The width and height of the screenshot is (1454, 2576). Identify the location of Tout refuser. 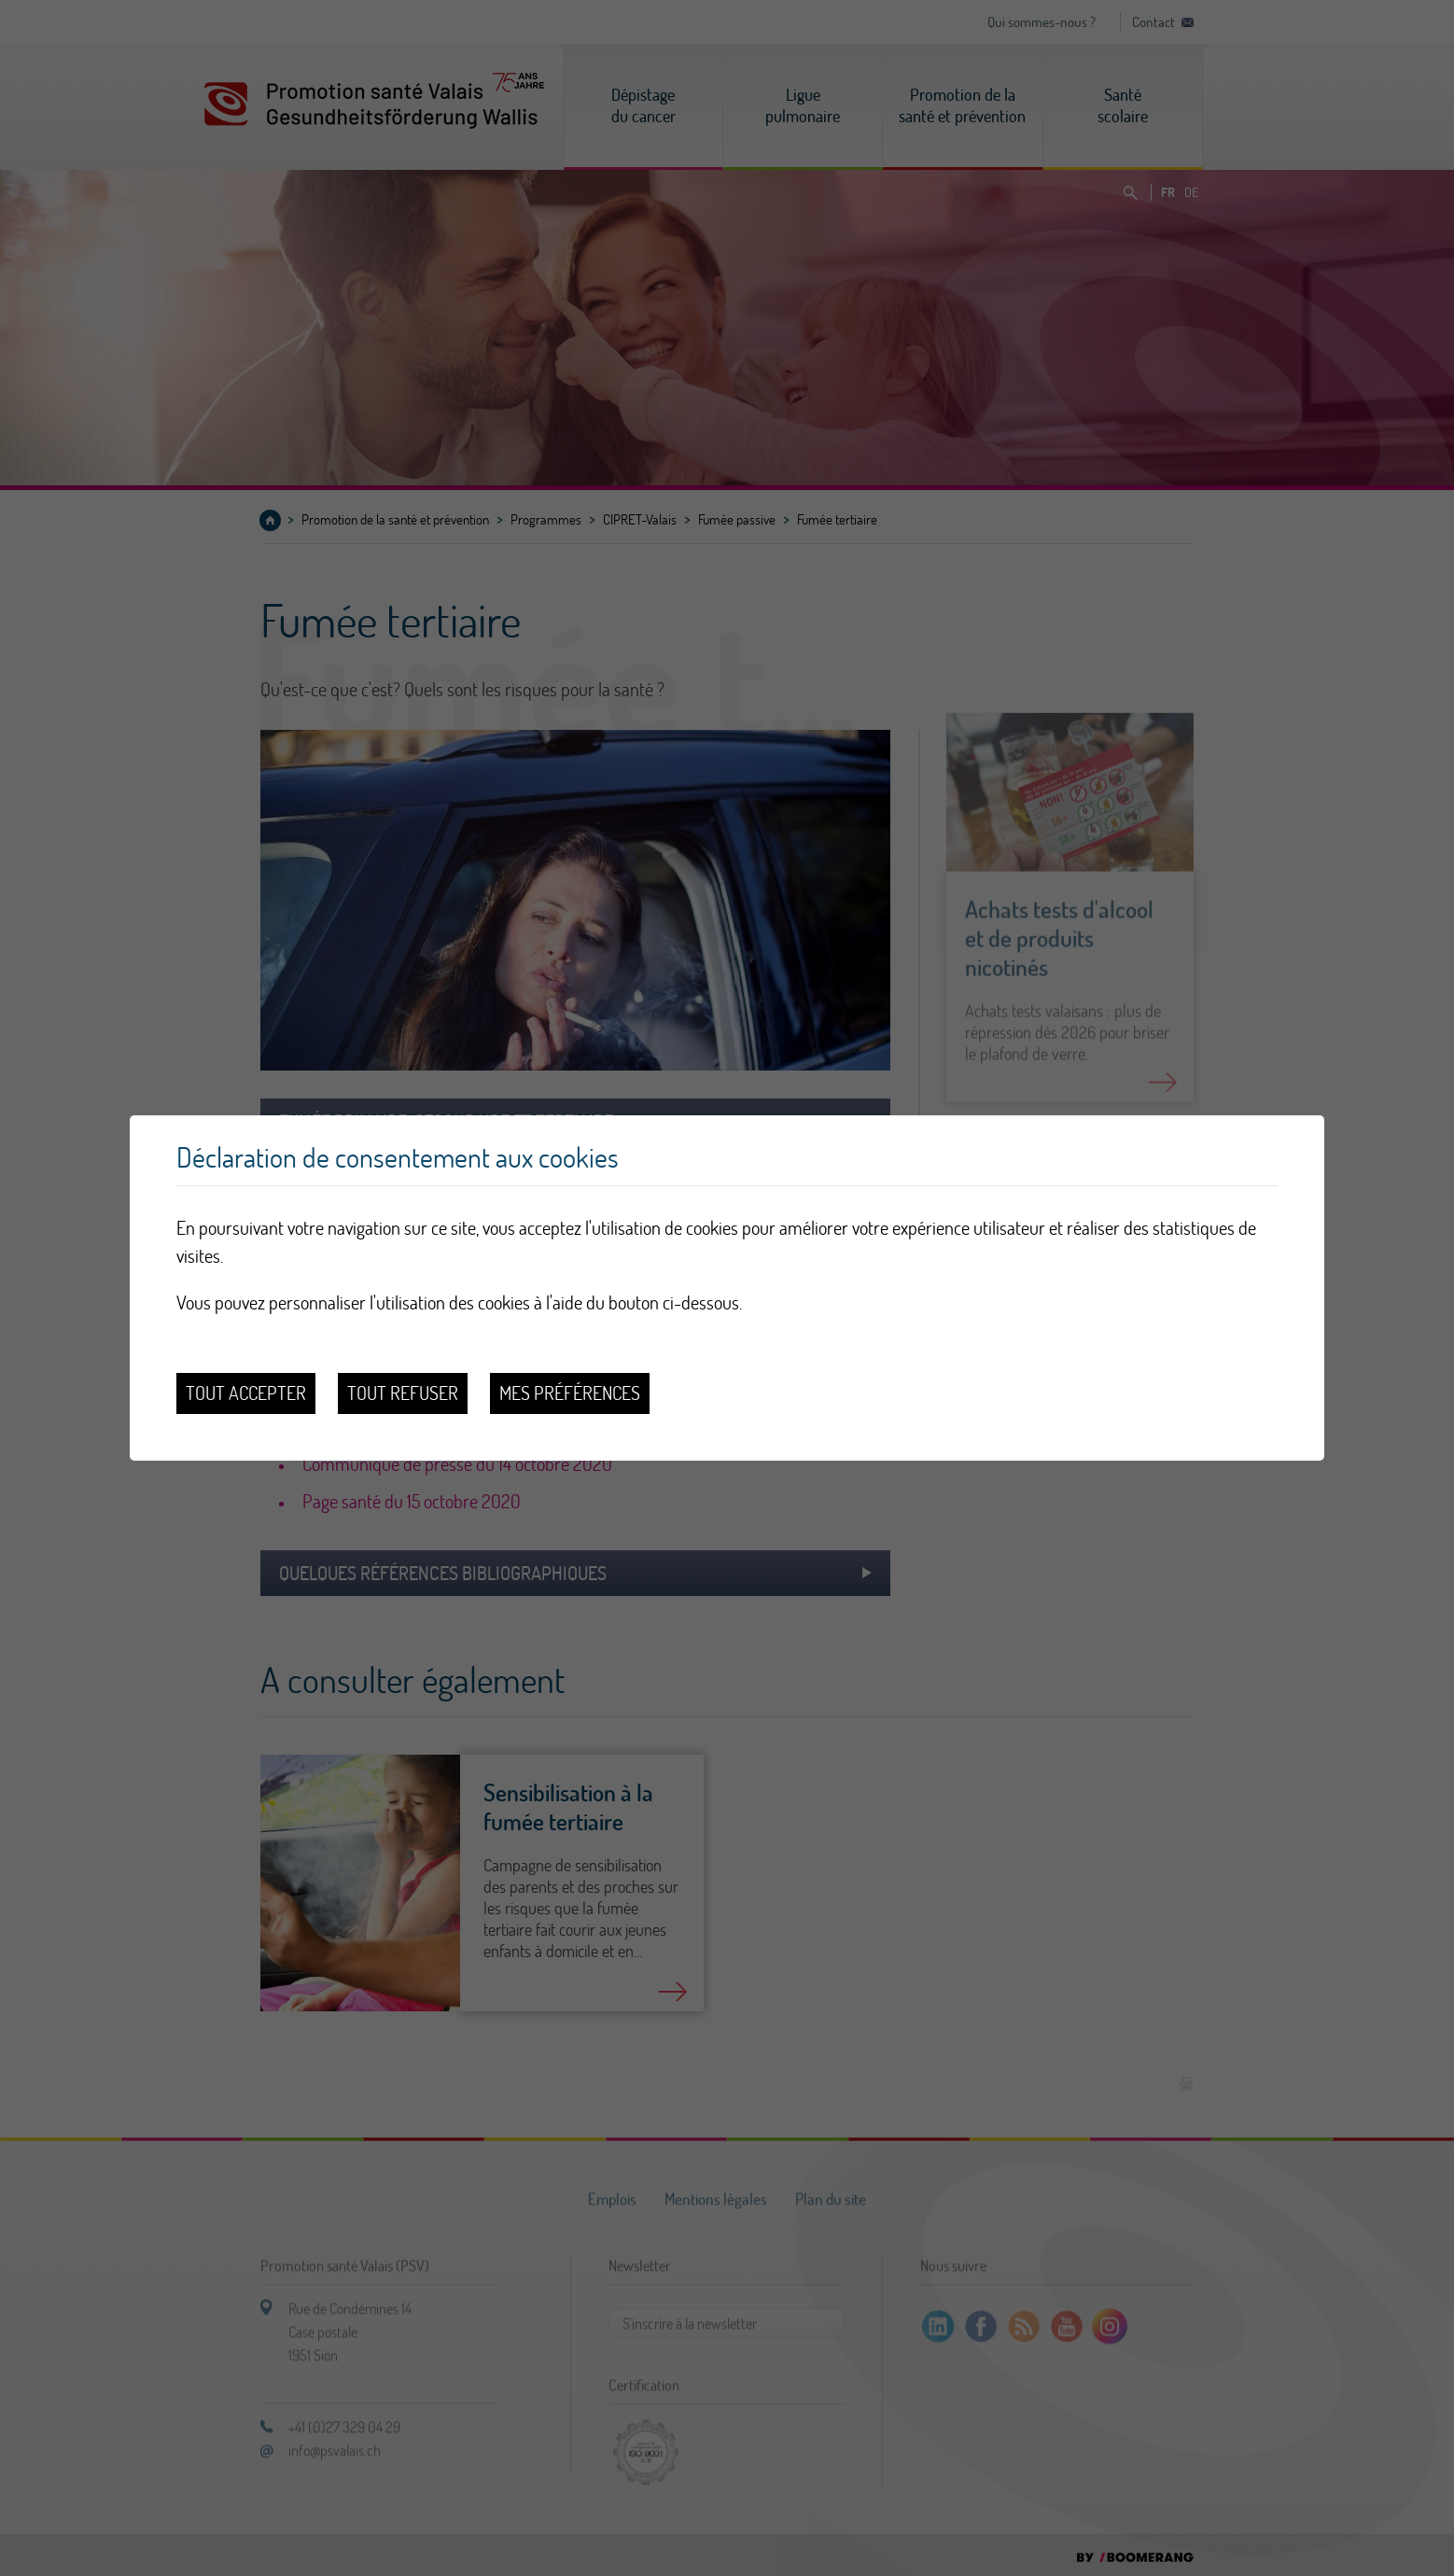
(402, 1393).